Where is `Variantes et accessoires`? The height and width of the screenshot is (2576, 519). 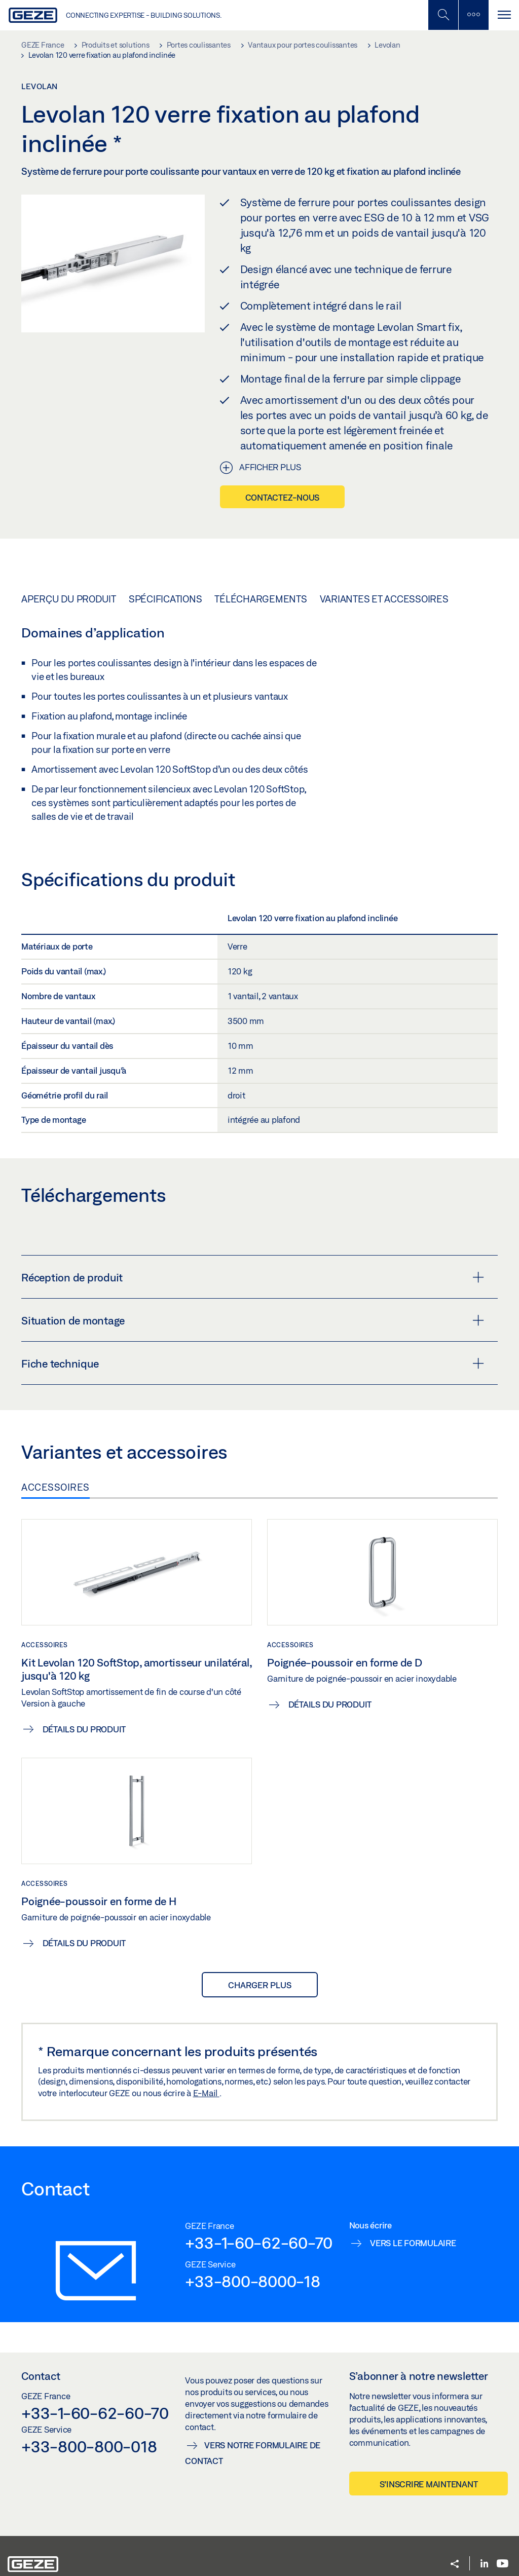
Variantes et accessoires is located at coordinates (384, 598).